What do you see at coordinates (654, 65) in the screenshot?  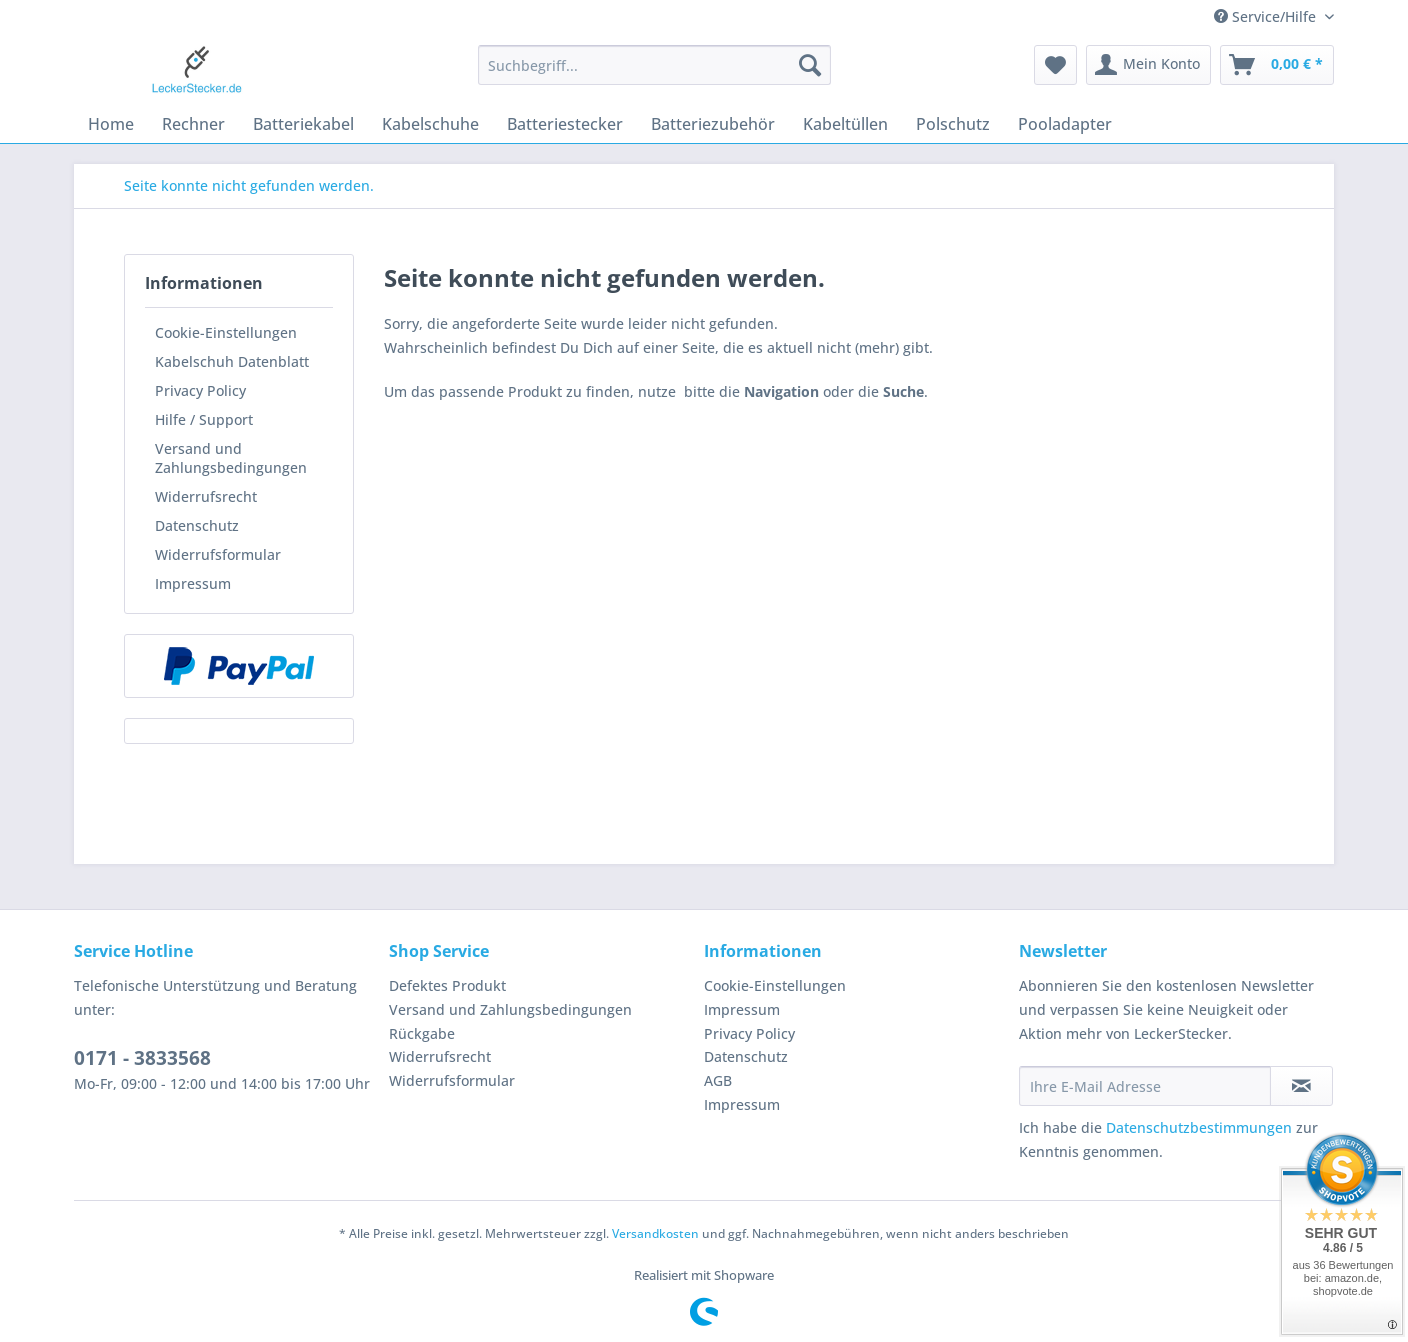 I see `[Suchbegriff...]` at bounding box center [654, 65].